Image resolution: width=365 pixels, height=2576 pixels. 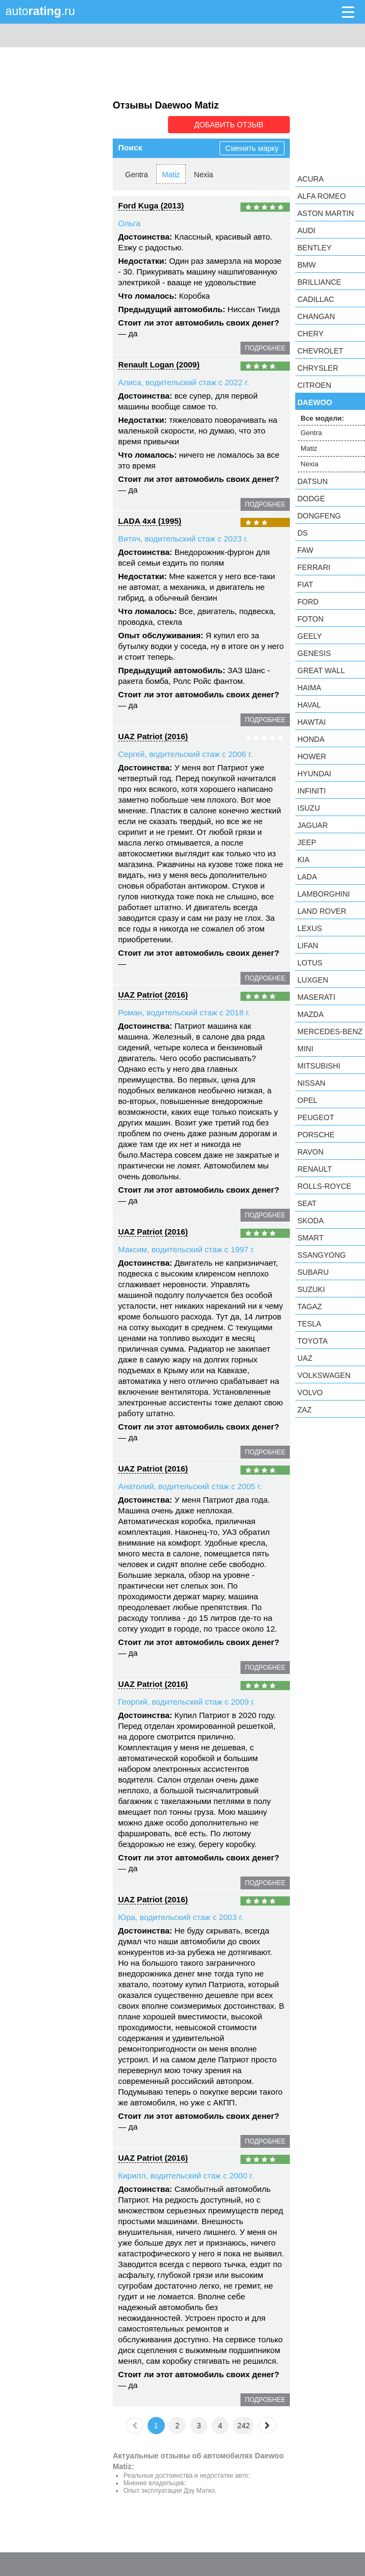 I want to click on Toyota, so click(x=312, y=1341).